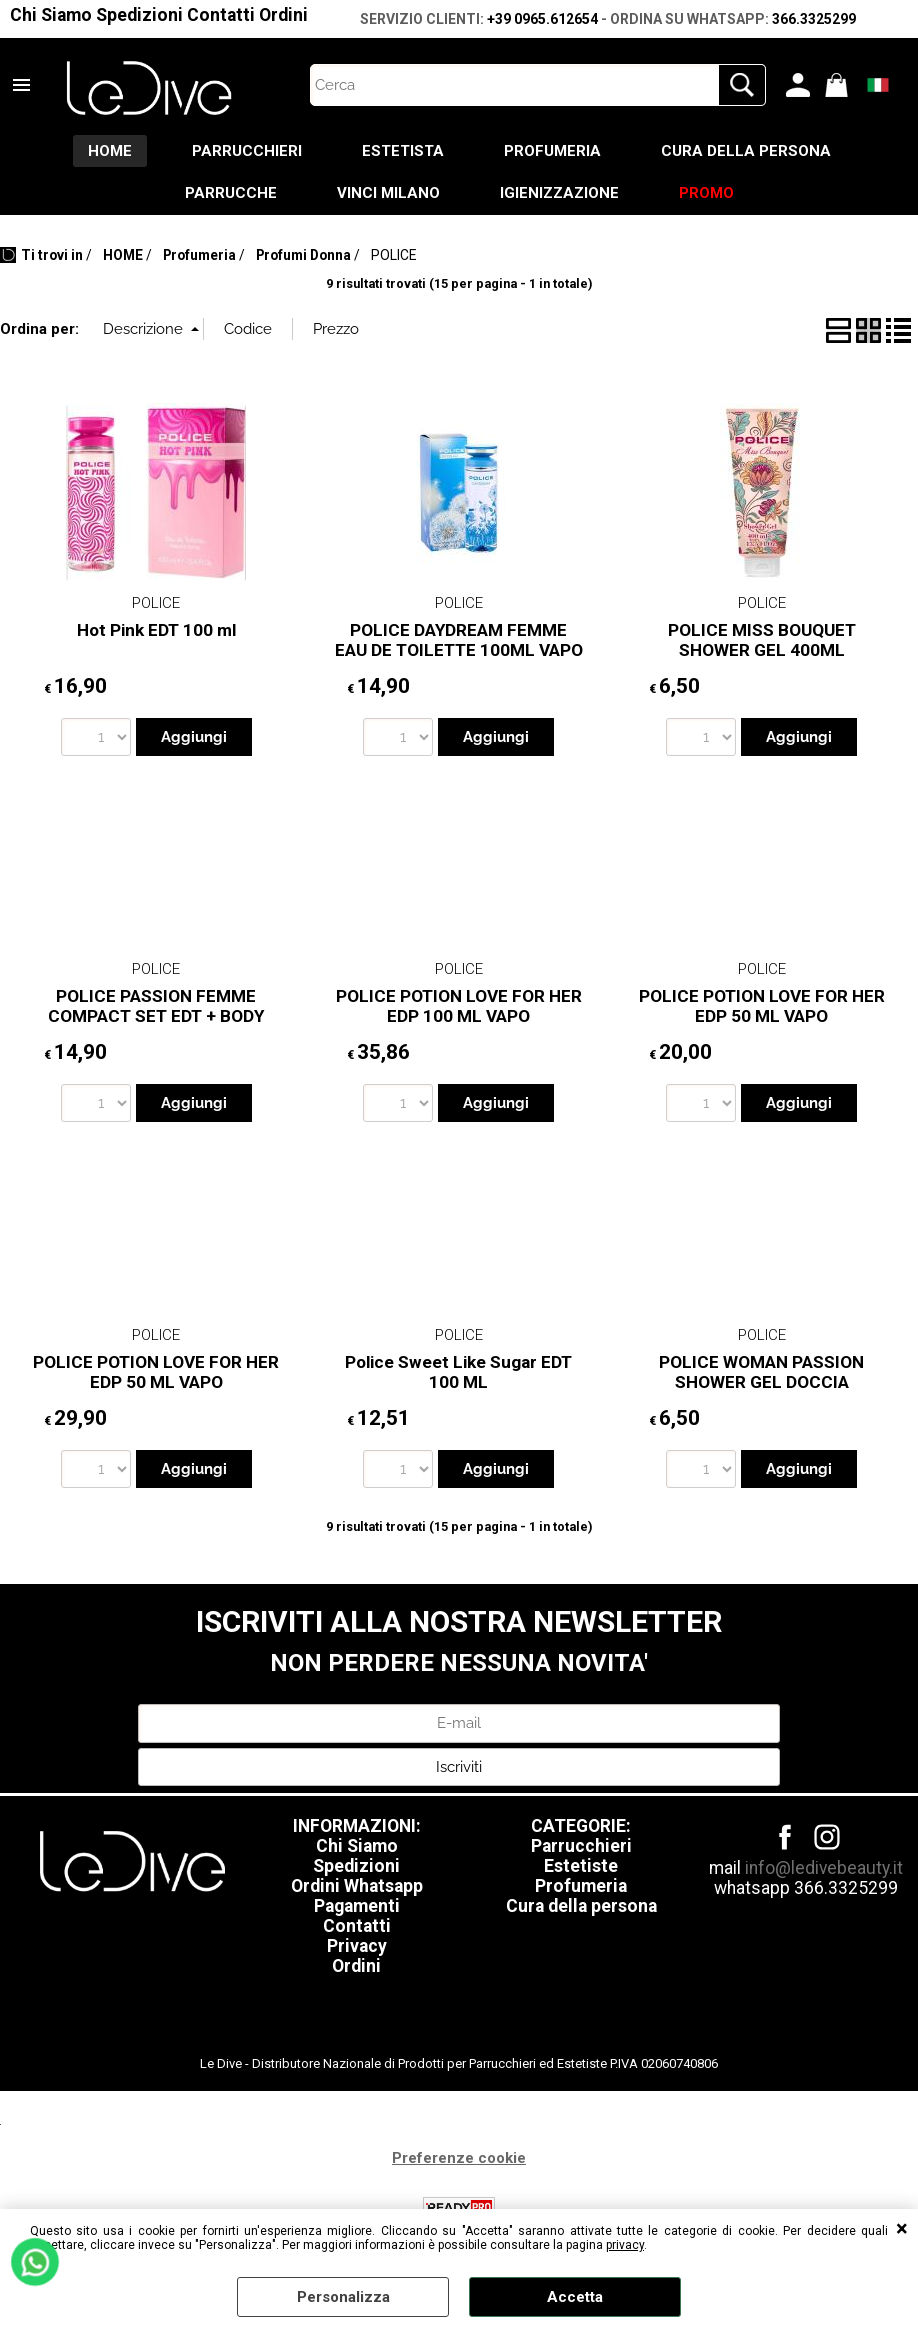 Image resolution: width=918 pixels, height=2327 pixels. Describe the element at coordinates (458, 1372) in the screenshot. I see `Police Sweet Like Sugar EDT 100 ML` at that location.